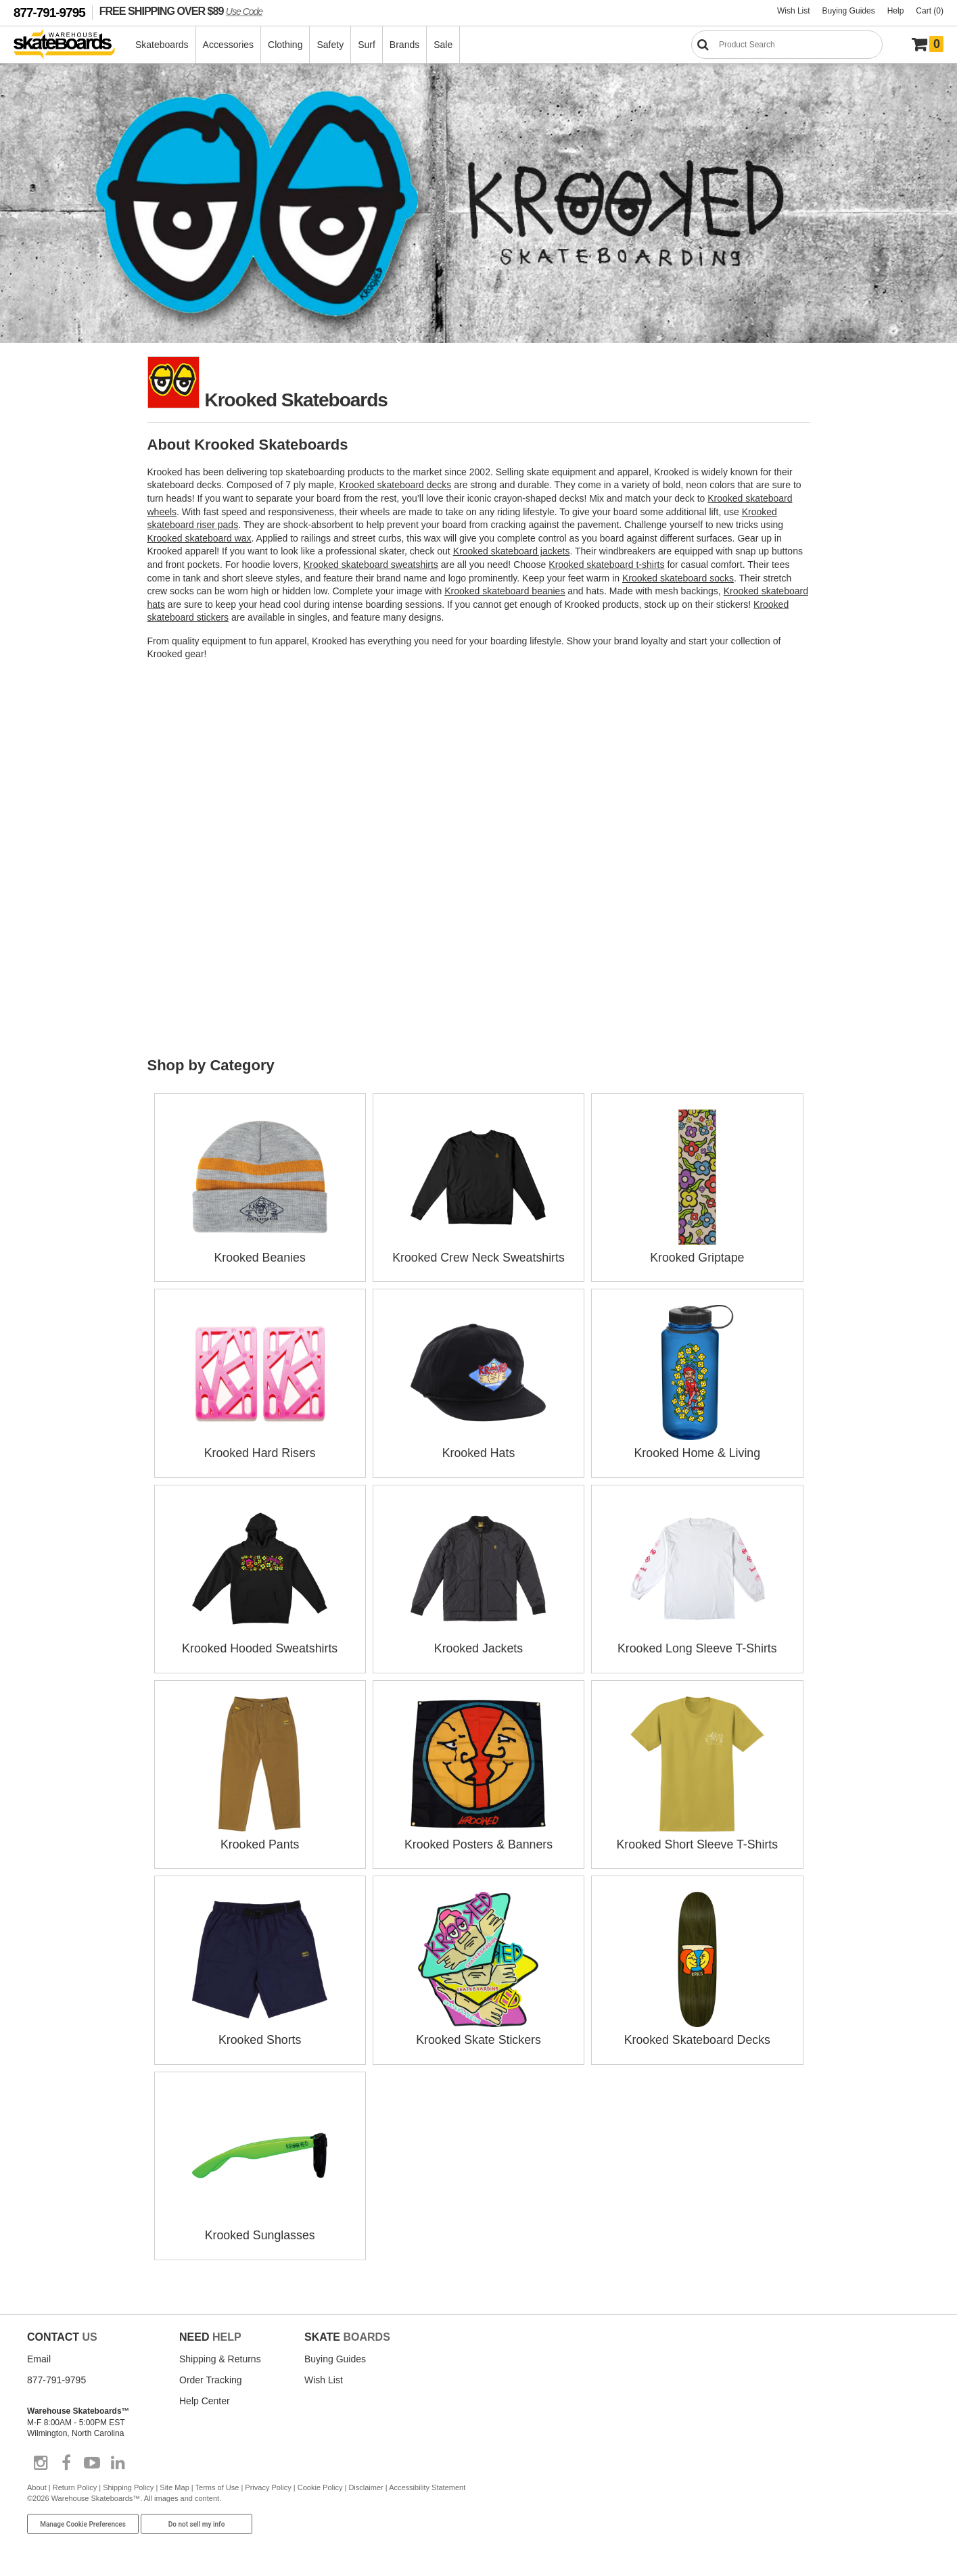  Describe the element at coordinates (39, 2353) in the screenshot. I see `Email` at that location.